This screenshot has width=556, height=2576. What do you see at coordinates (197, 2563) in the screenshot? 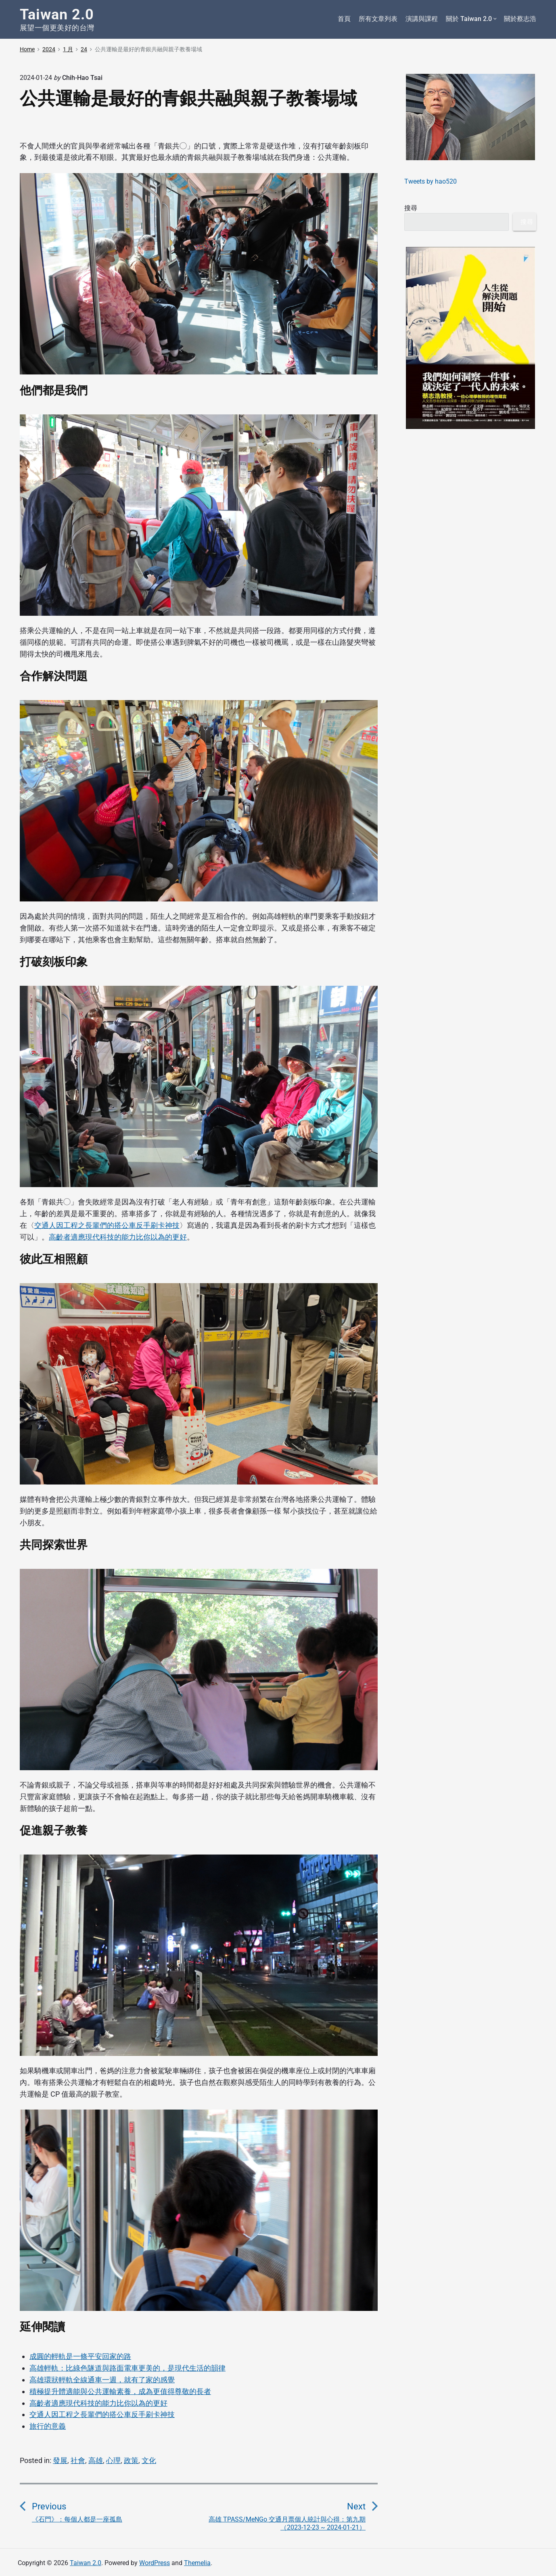
I see `Themelia` at bounding box center [197, 2563].